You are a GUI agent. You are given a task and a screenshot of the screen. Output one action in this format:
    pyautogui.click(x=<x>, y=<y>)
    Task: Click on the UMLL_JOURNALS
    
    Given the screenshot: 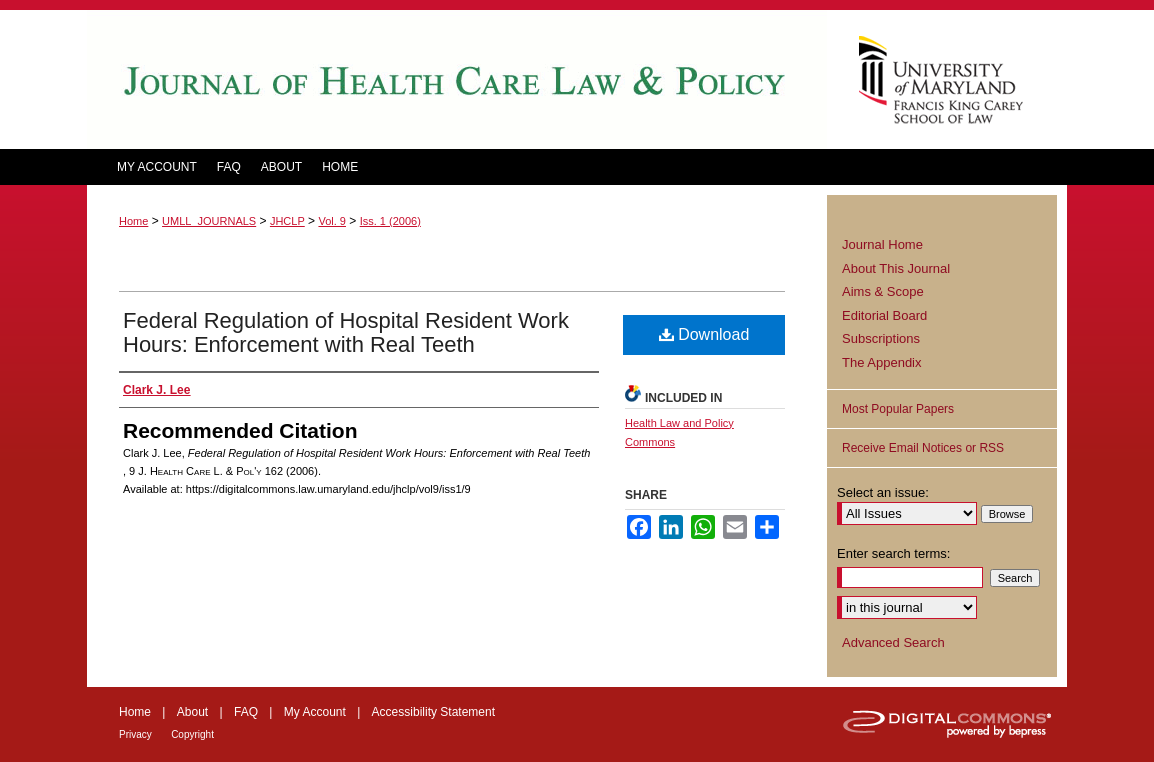 What is the action you would take?
    pyautogui.click(x=209, y=221)
    